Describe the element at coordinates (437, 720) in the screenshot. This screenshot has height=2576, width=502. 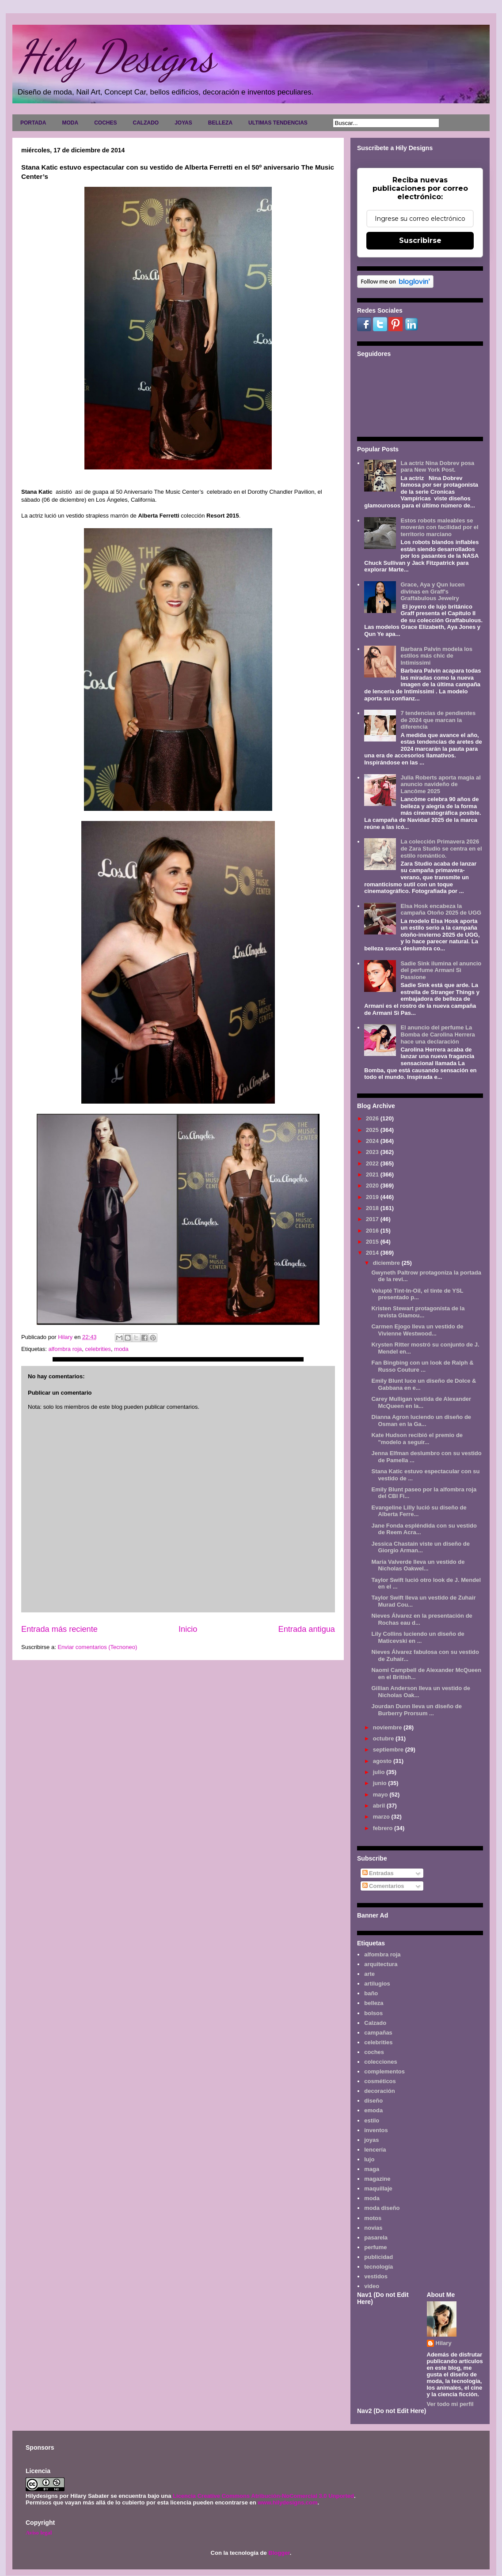
I see `7 tendencias de pendientes de 2024 que marcan la diferencia` at that location.